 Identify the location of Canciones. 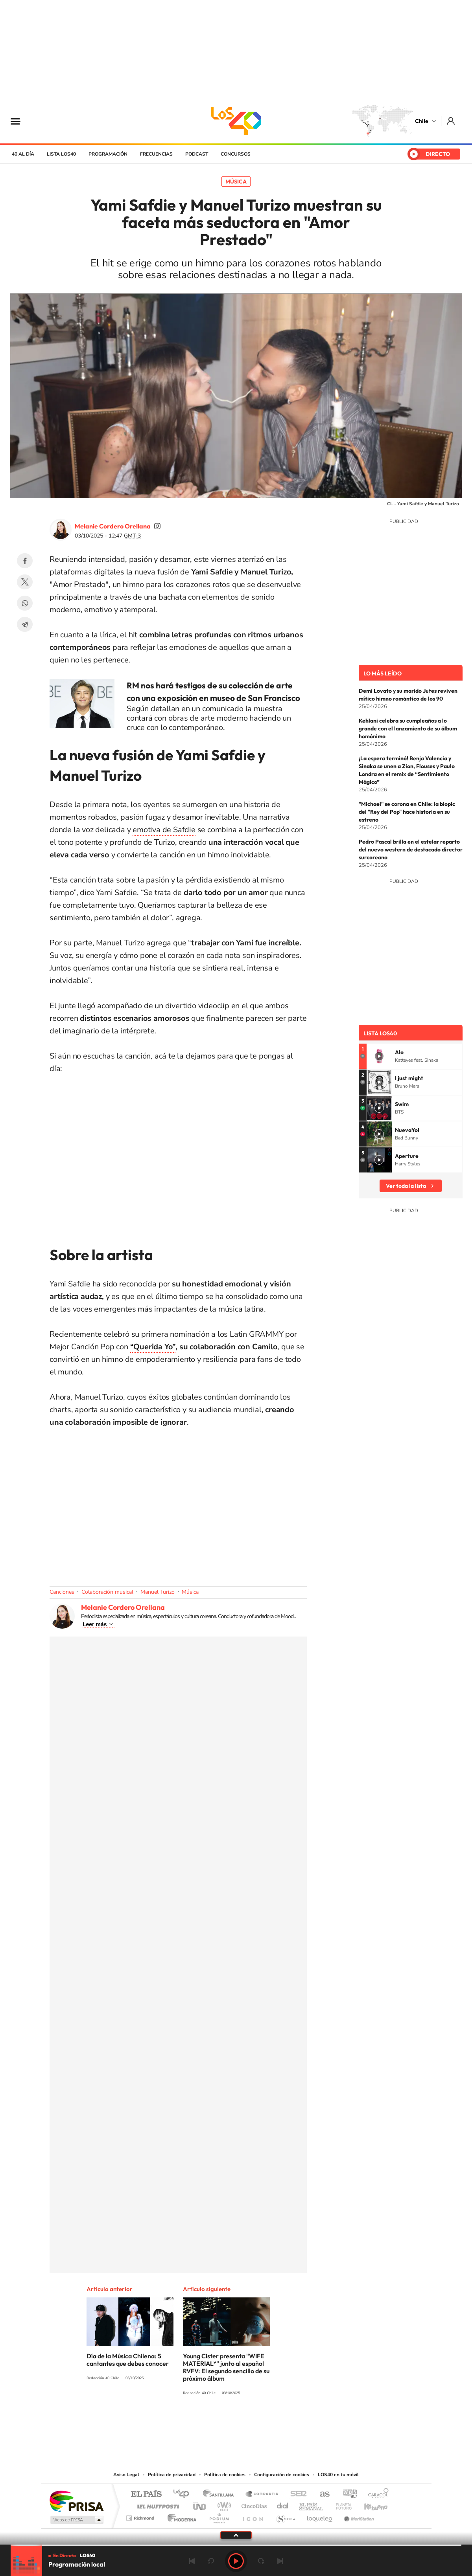
(62, 1592).